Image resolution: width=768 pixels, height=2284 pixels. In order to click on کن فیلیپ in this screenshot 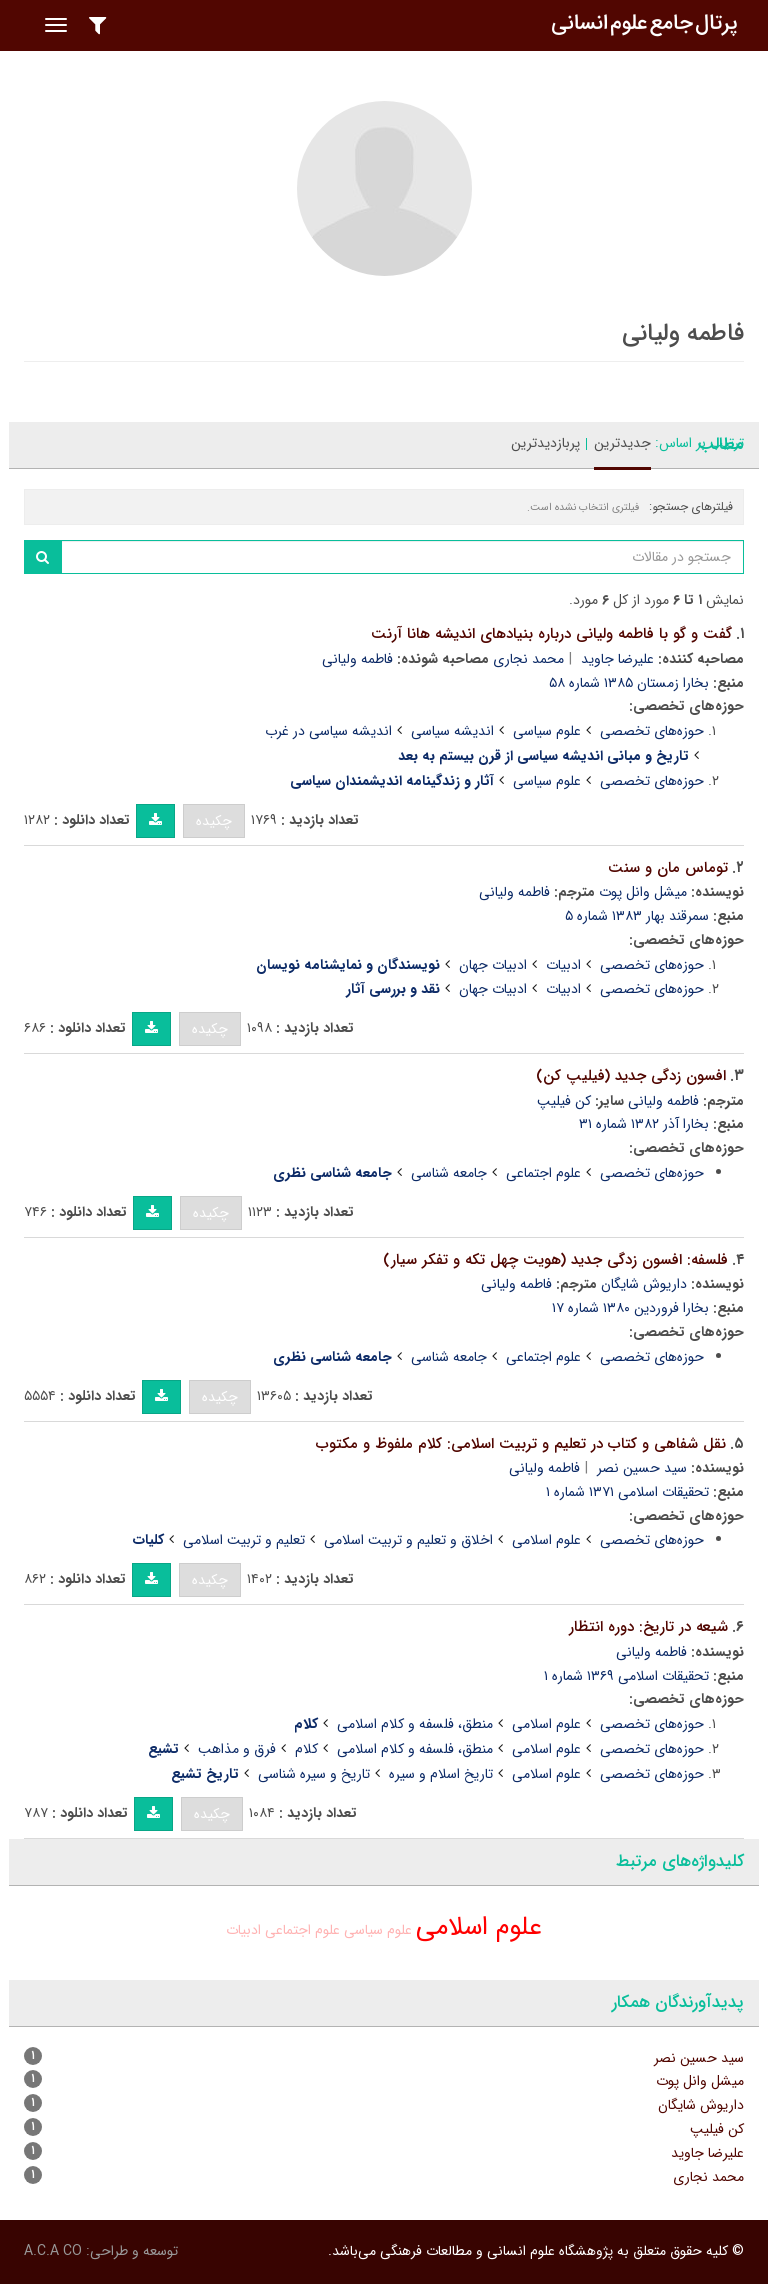, I will do `click(564, 1101)`.